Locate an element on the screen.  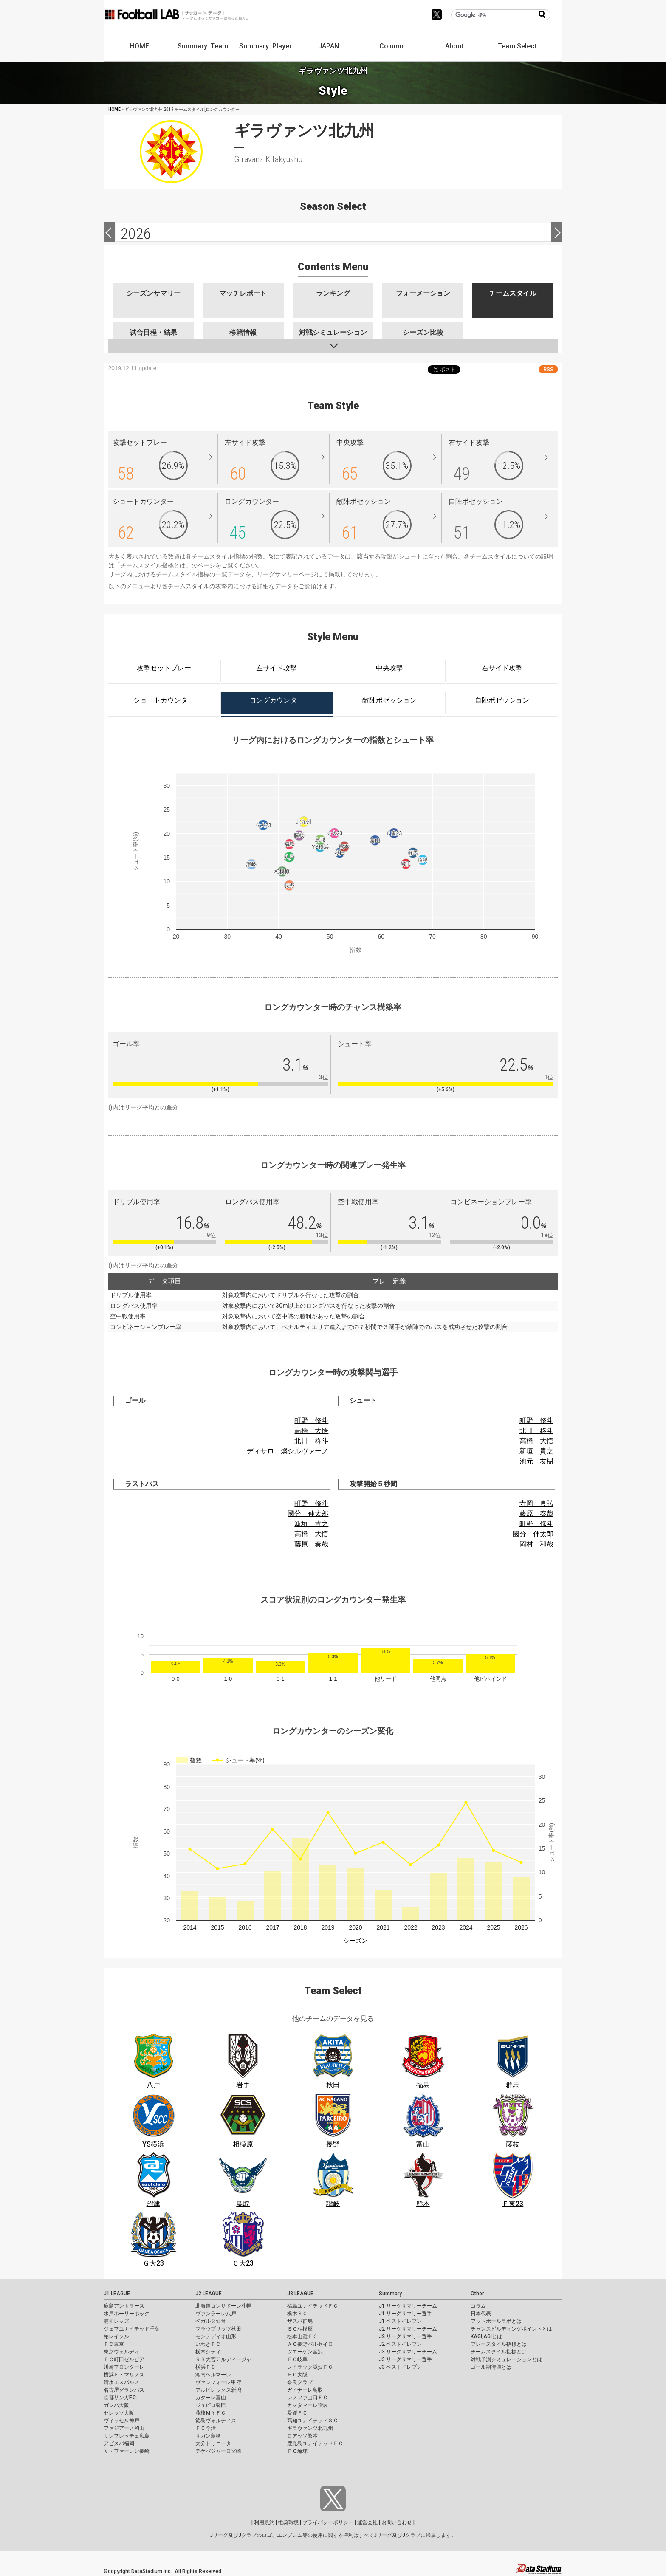
ツエーゲン金沢 is located at coordinates (305, 2352).